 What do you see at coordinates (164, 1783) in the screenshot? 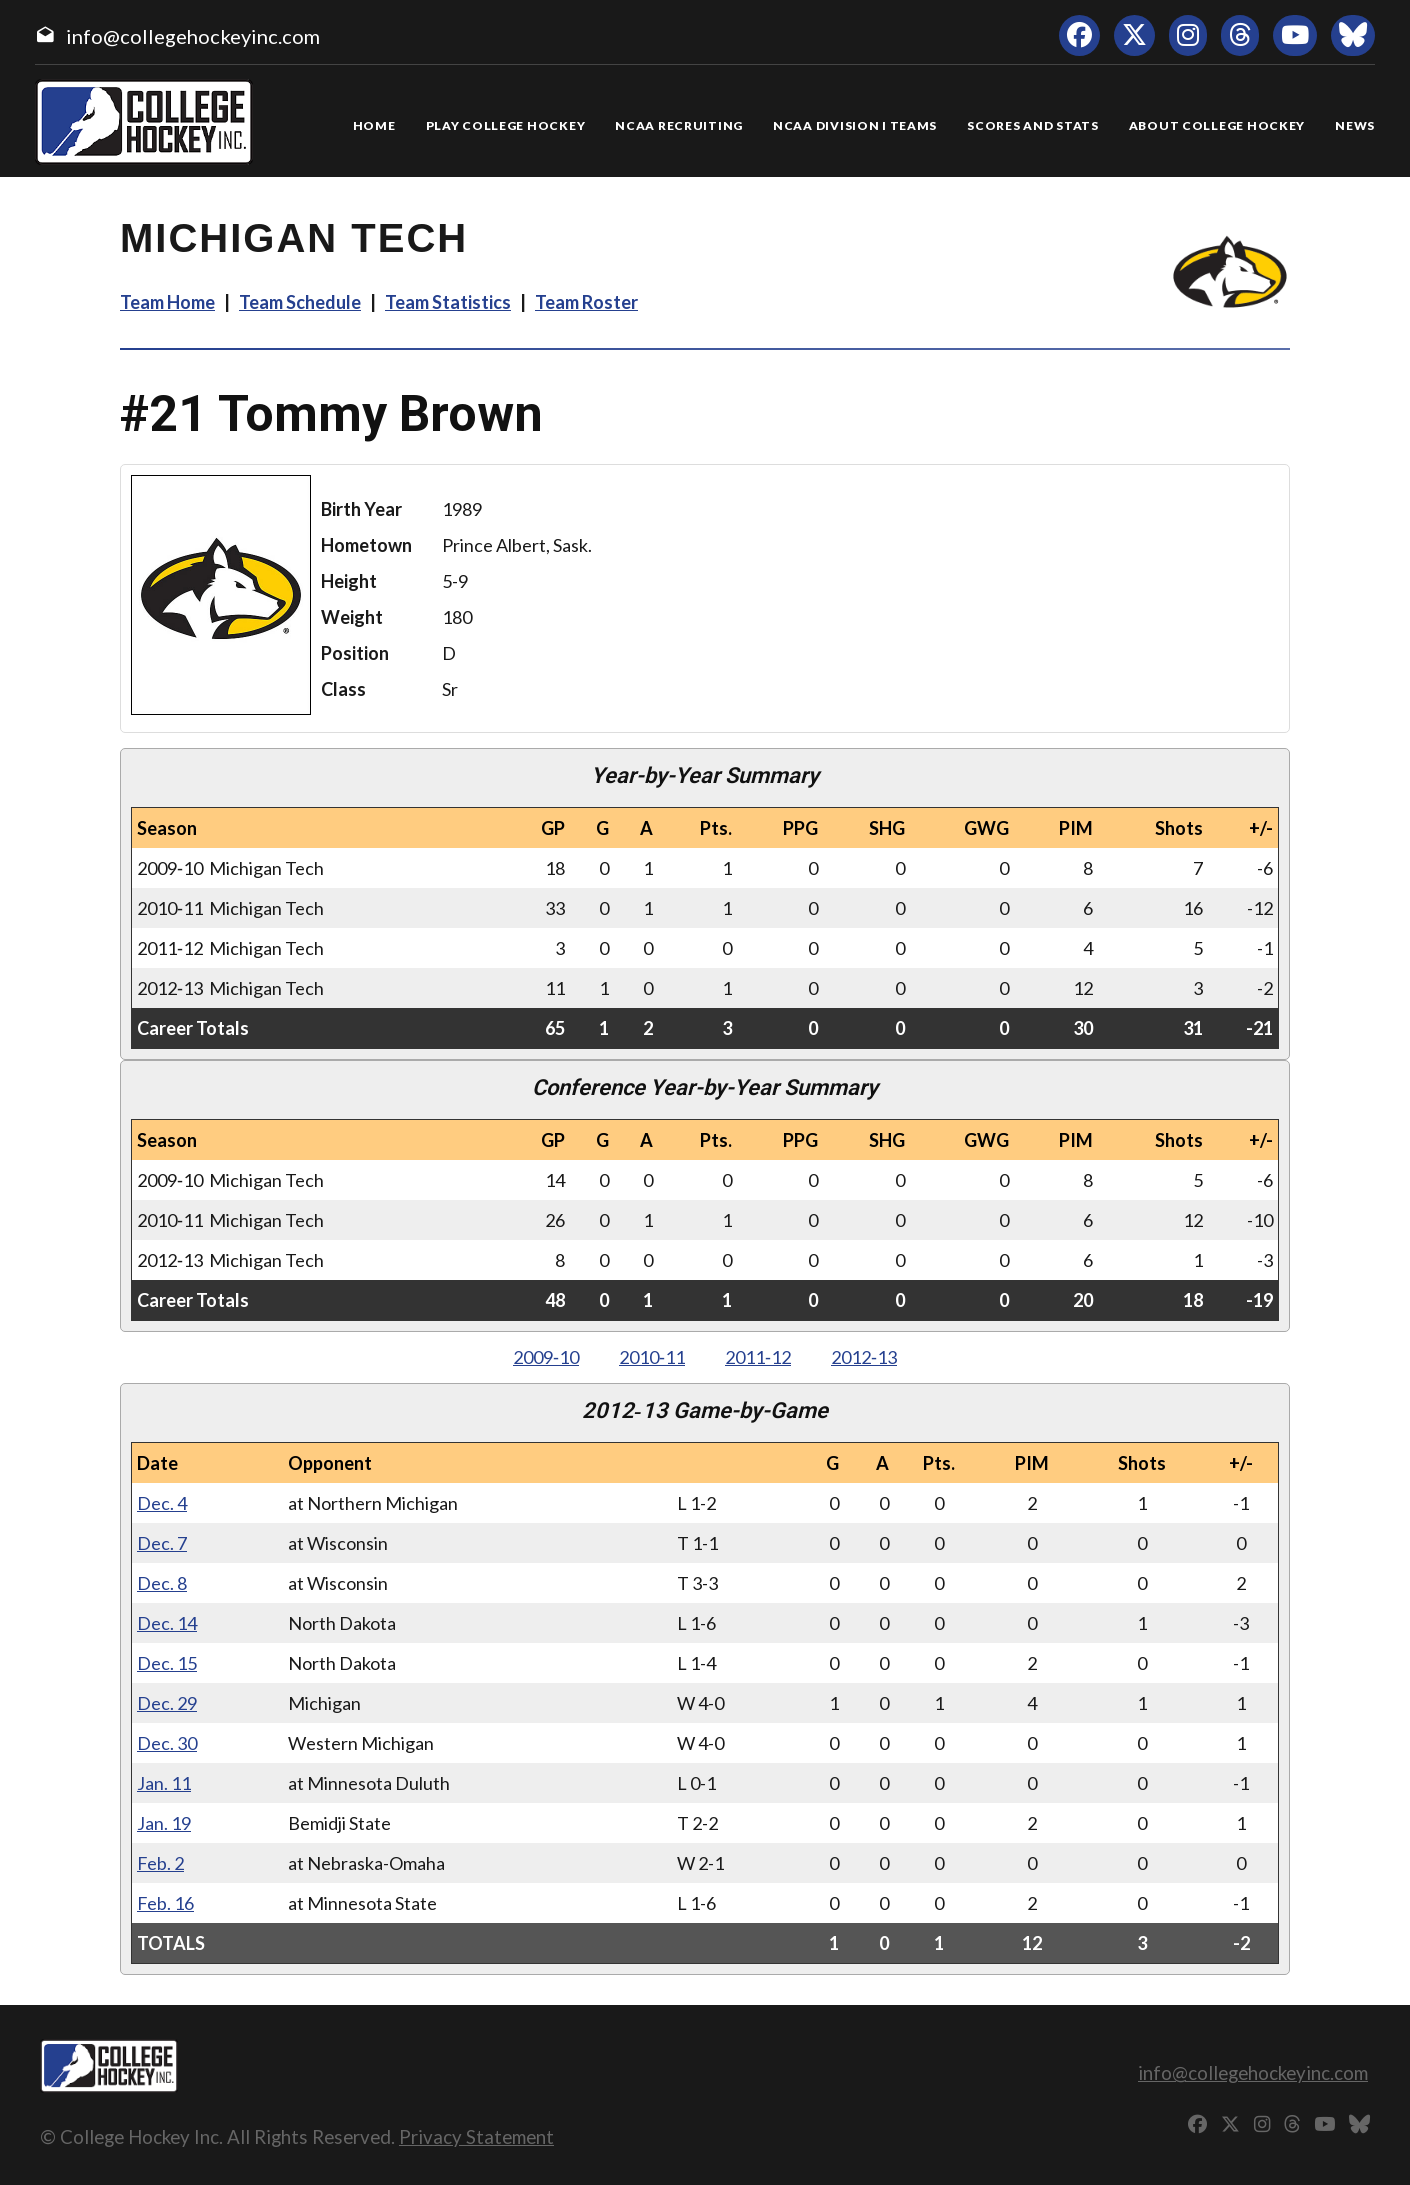
I see `Jan. 11` at bounding box center [164, 1783].